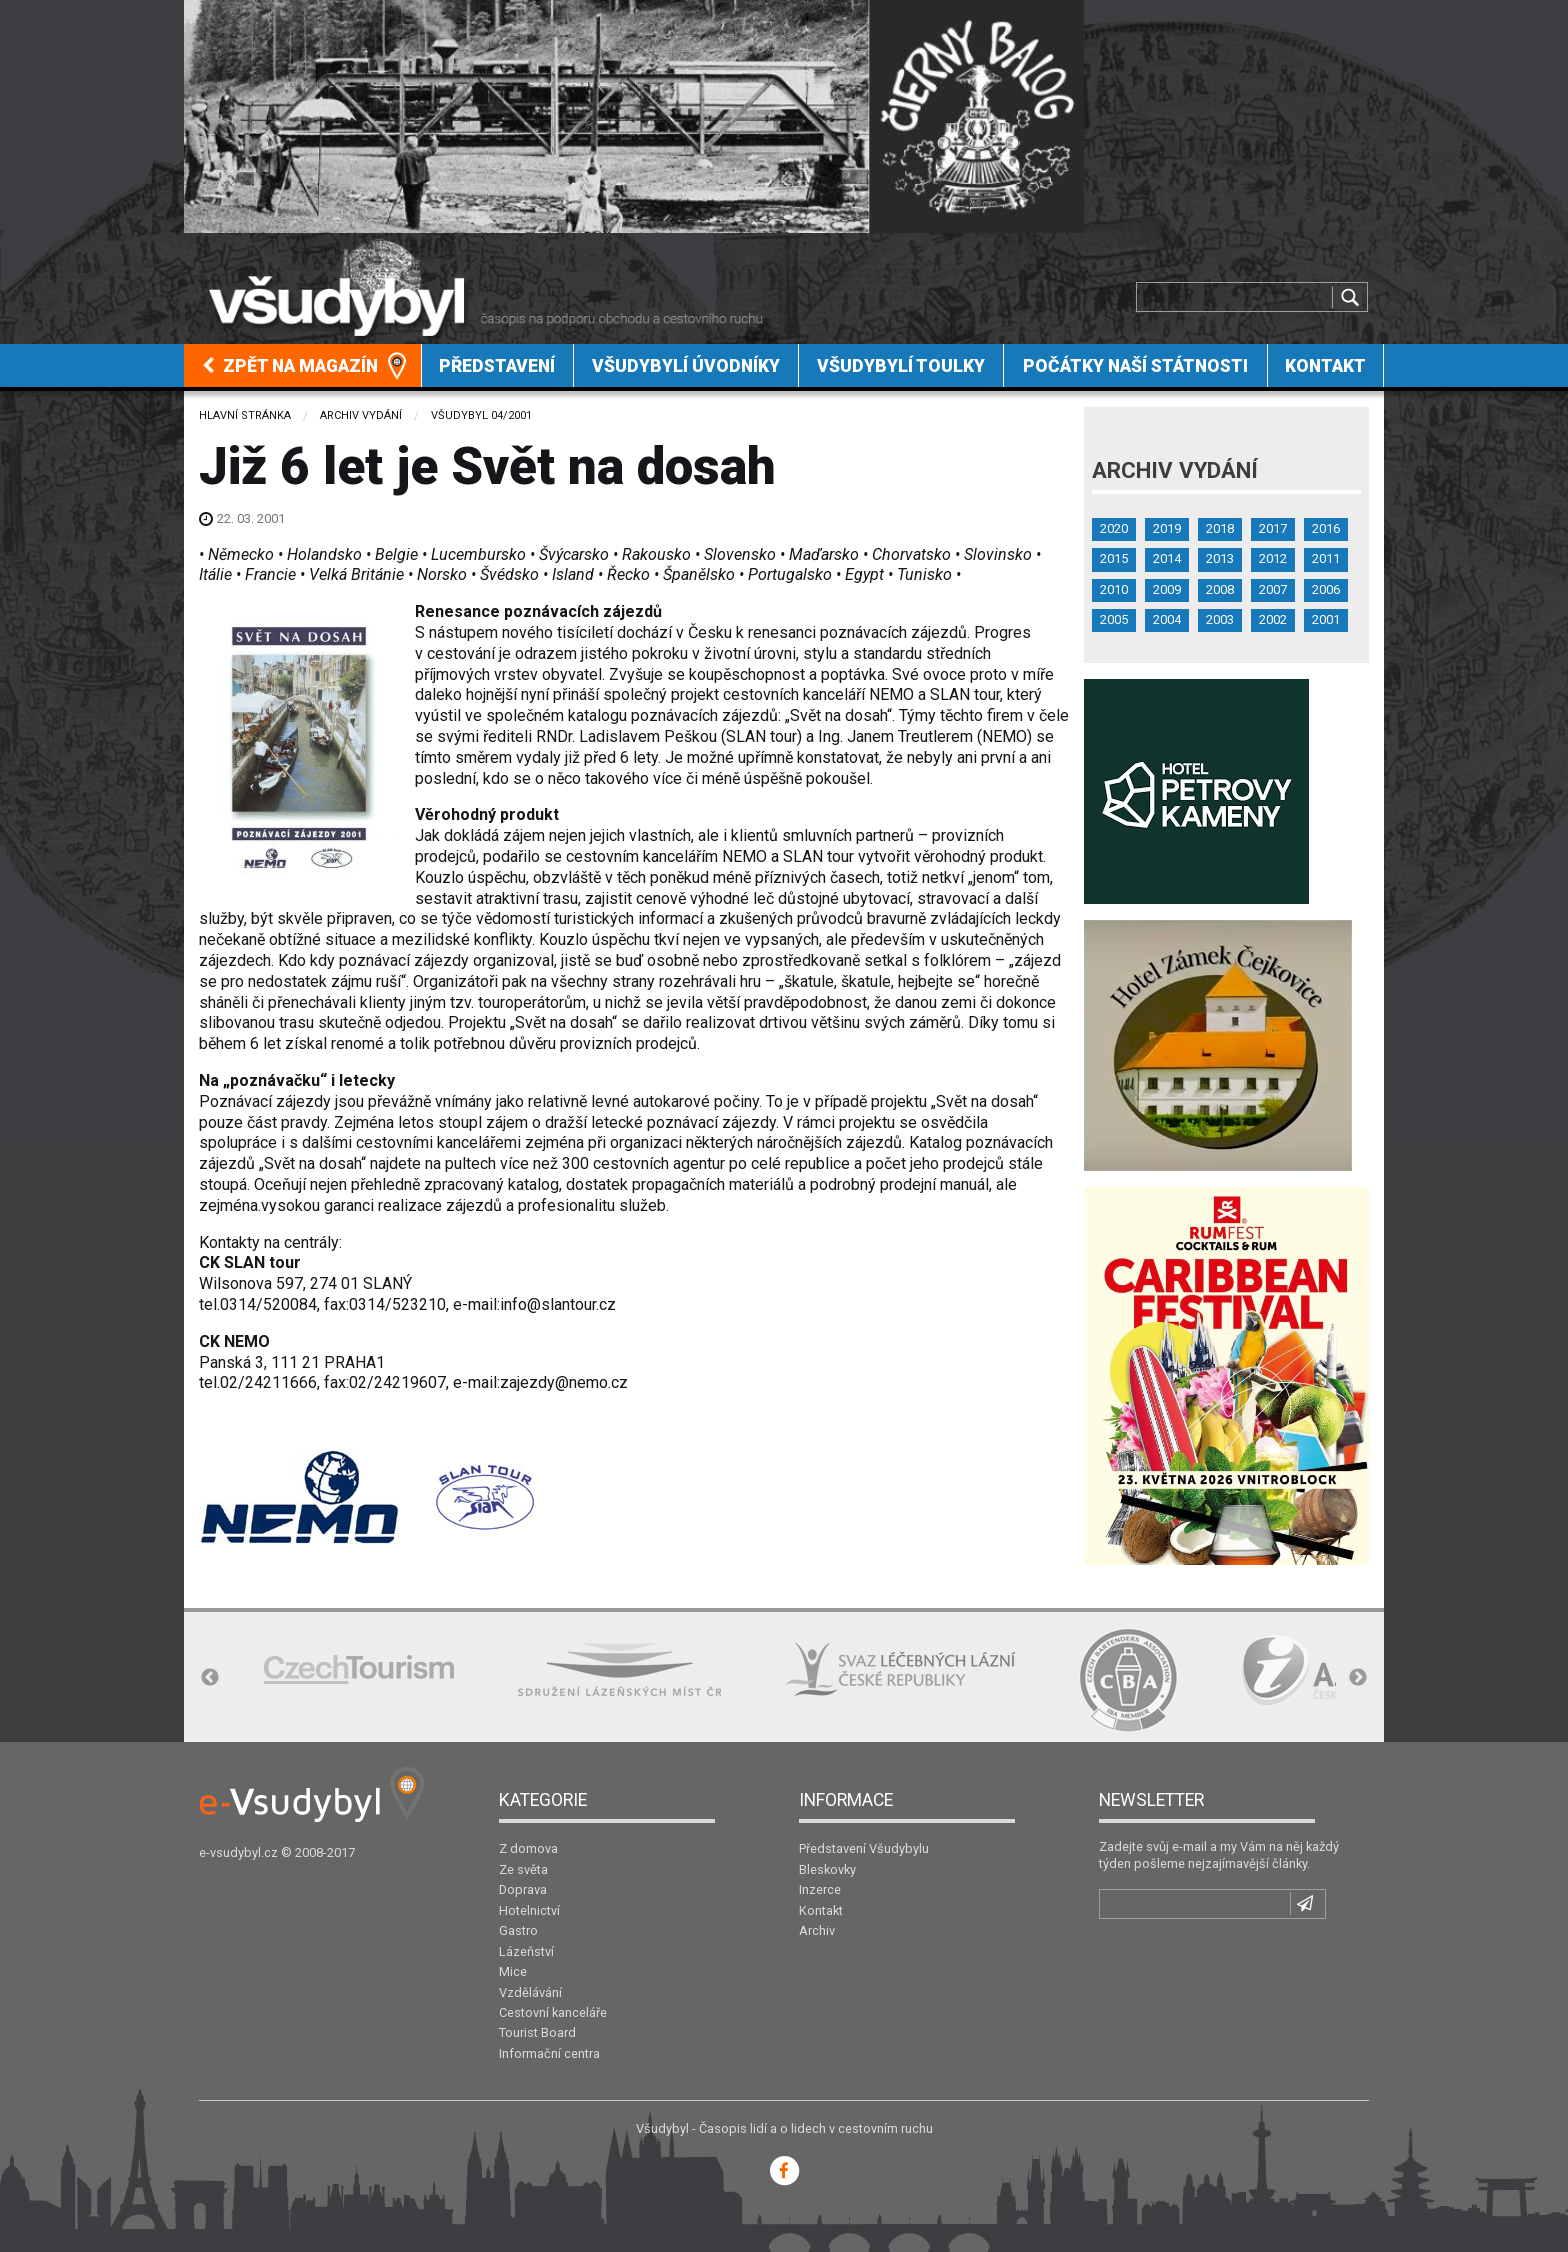 The image size is (1568, 2252). I want to click on Tourist Board, so click(537, 2032).